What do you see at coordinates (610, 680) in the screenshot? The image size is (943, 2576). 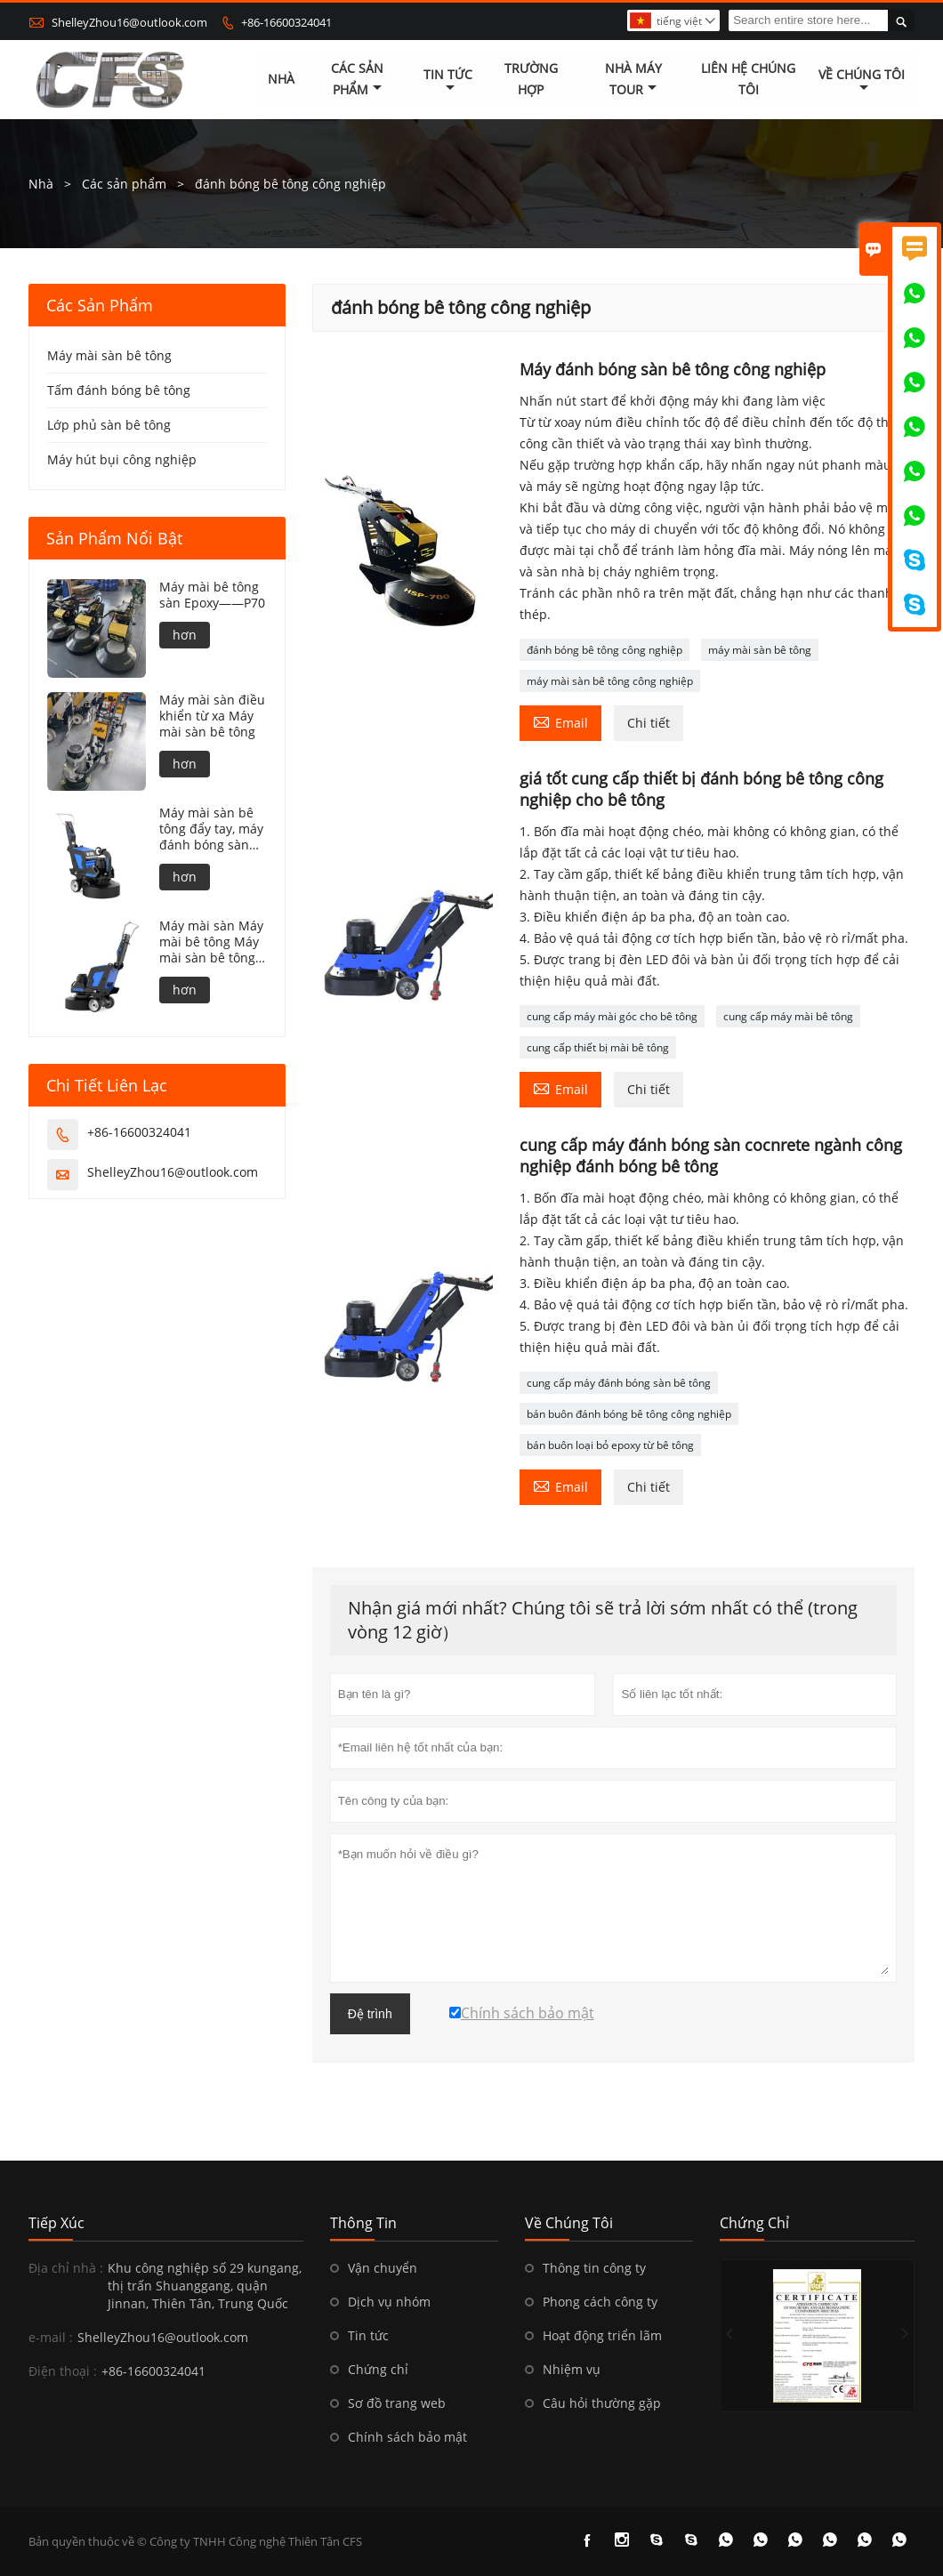 I see `máy mài sàn bê tông công nghiệp` at bounding box center [610, 680].